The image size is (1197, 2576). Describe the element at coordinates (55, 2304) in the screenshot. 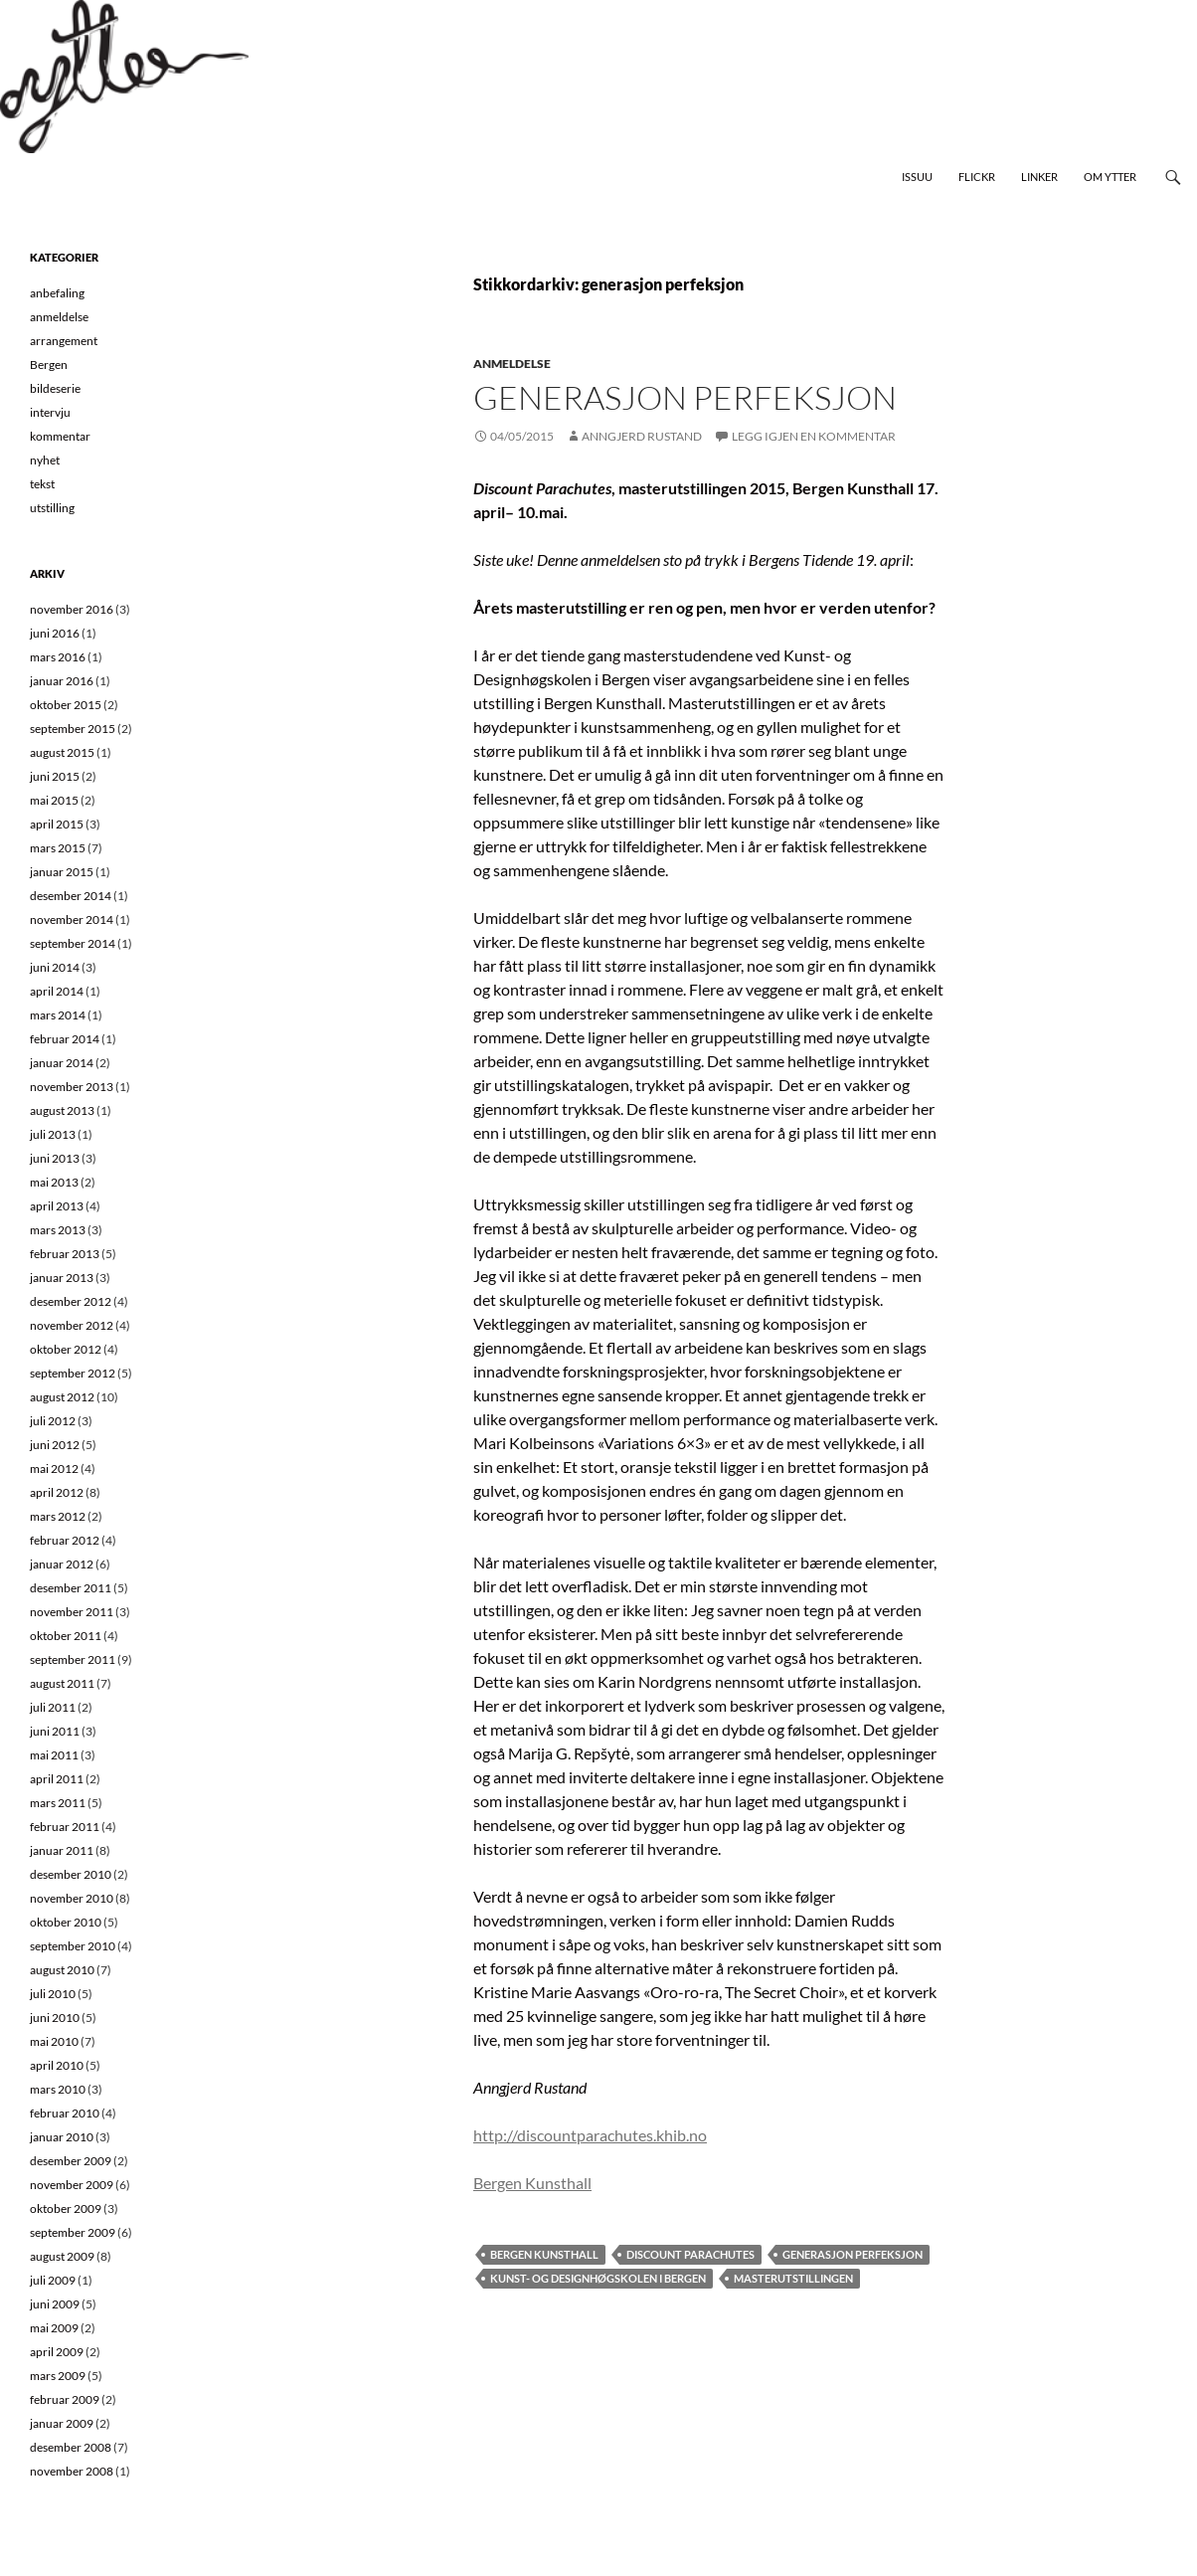

I see `juni 2009` at that location.